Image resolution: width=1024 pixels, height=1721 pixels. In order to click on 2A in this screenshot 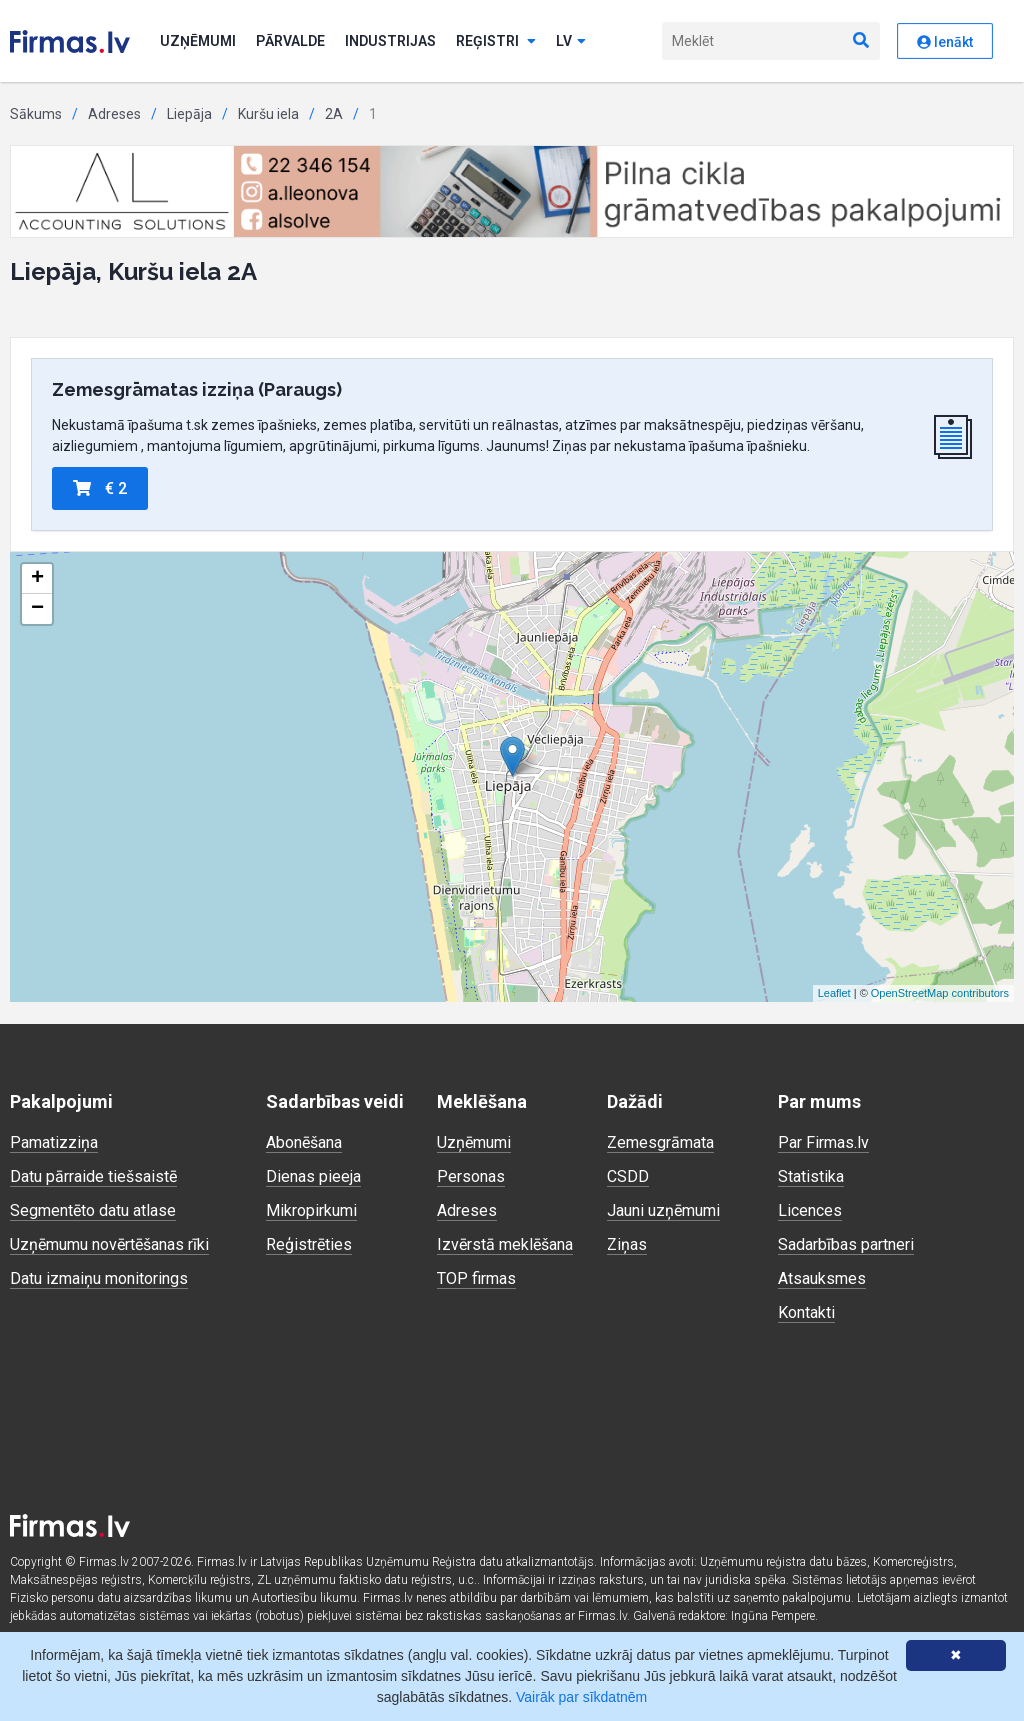, I will do `click(334, 114)`.